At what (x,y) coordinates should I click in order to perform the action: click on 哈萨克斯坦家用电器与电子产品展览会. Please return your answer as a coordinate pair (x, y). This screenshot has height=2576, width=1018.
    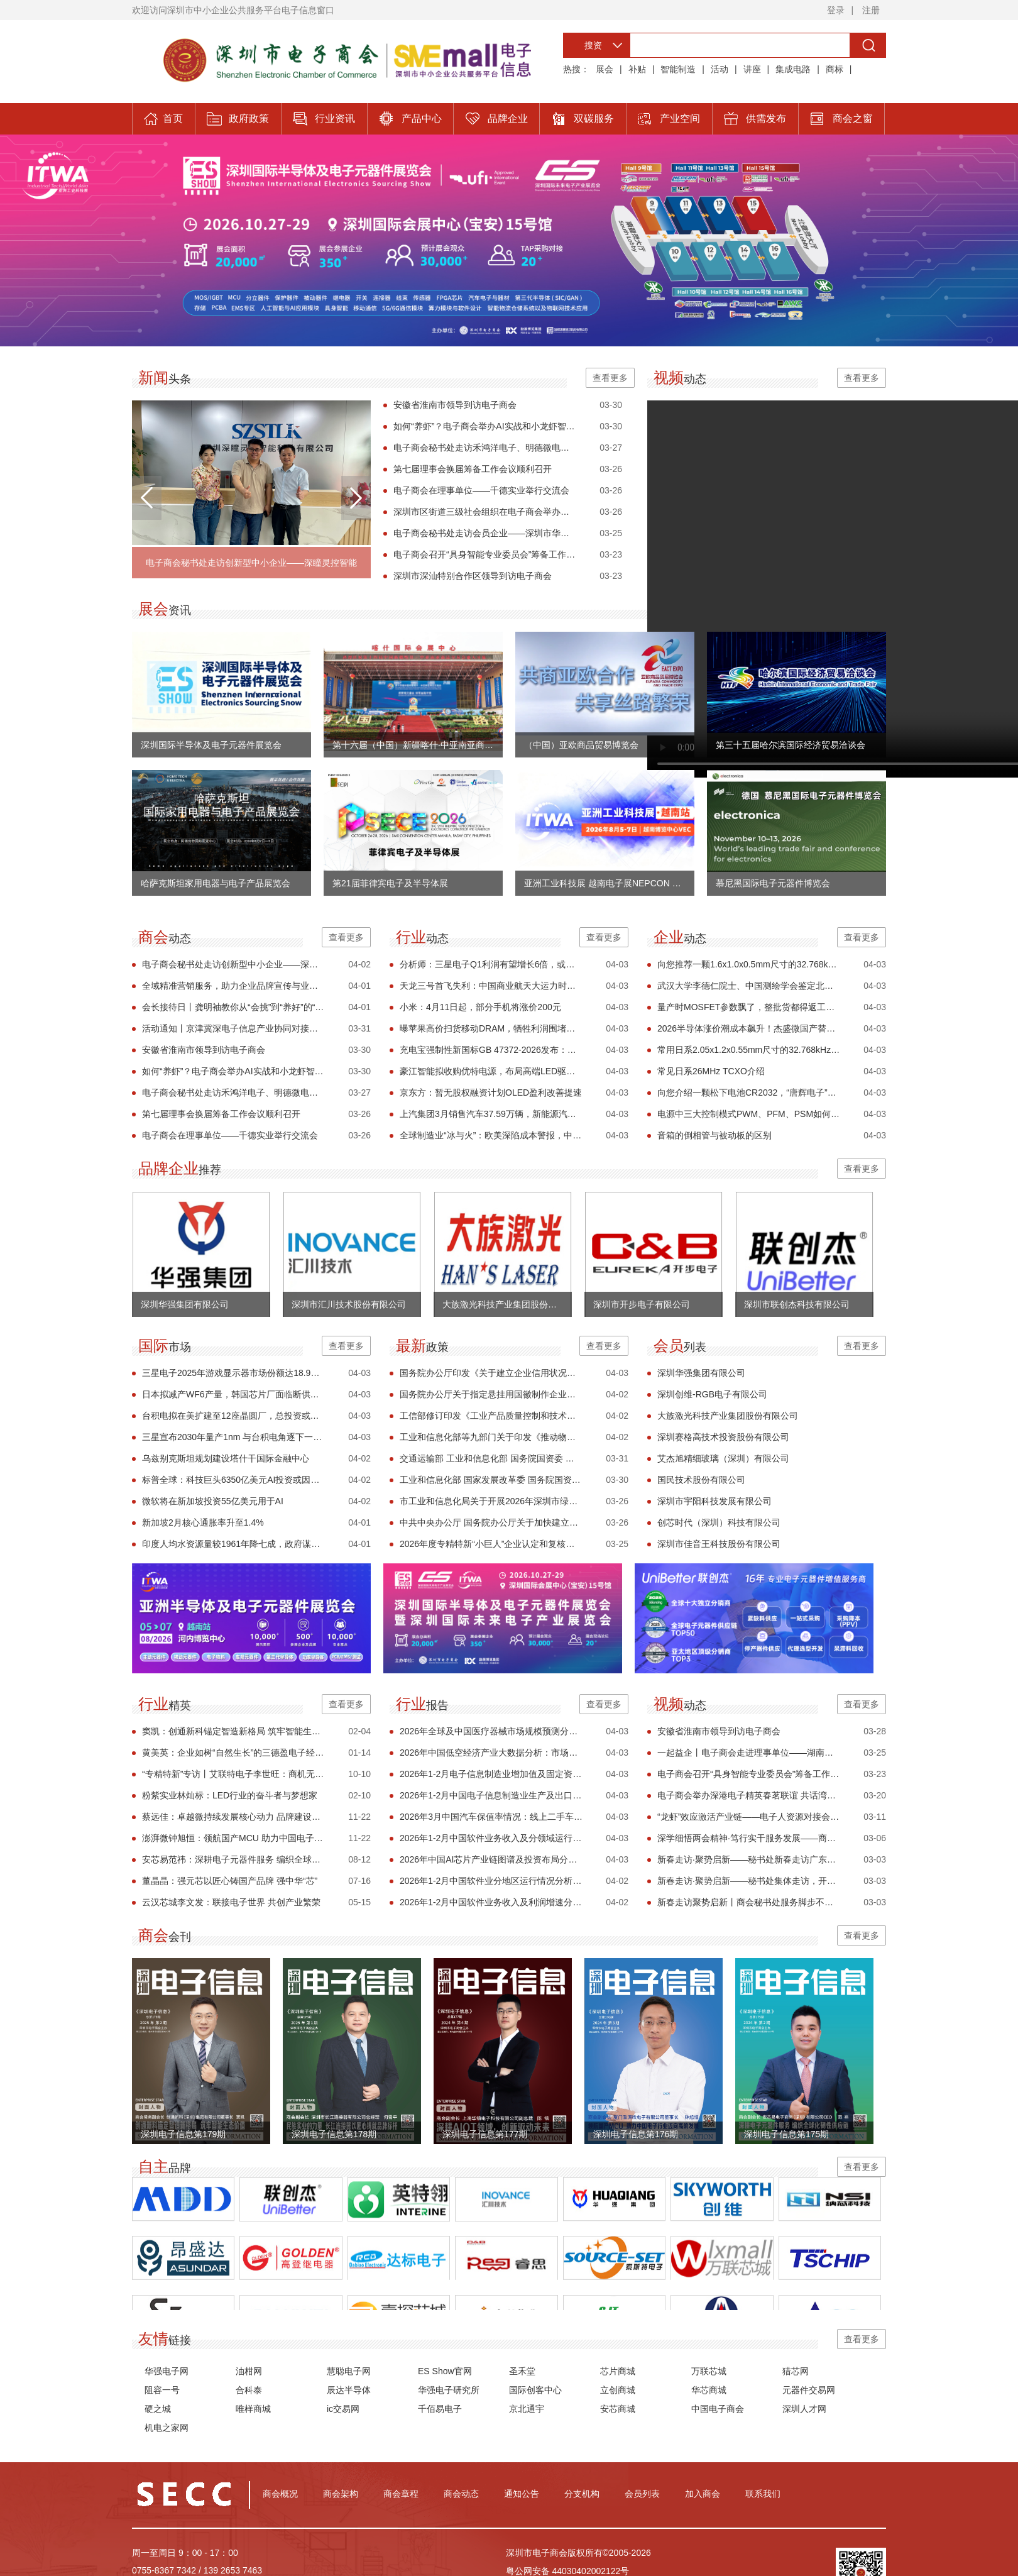
    Looking at the image, I should click on (215, 883).